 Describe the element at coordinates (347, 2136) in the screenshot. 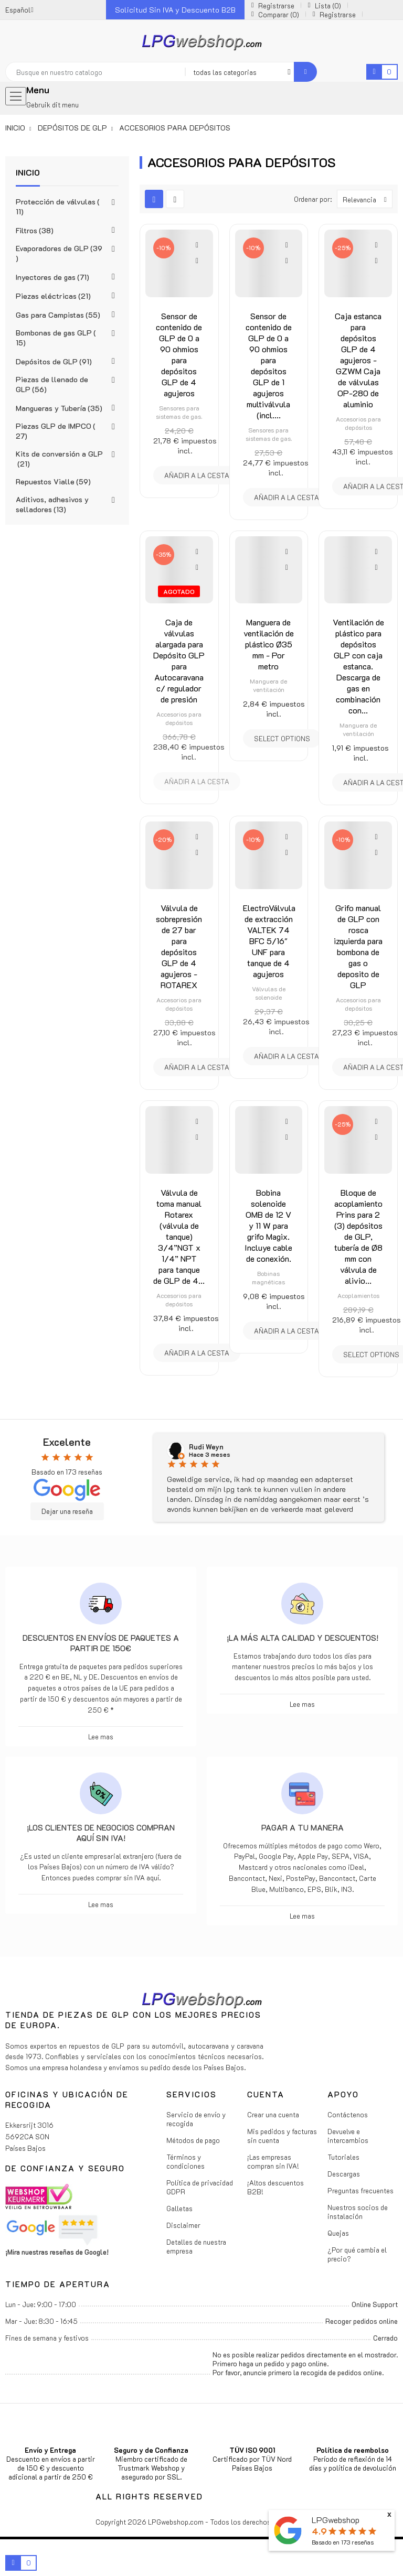

I see `Devuelve e intercambios` at that location.